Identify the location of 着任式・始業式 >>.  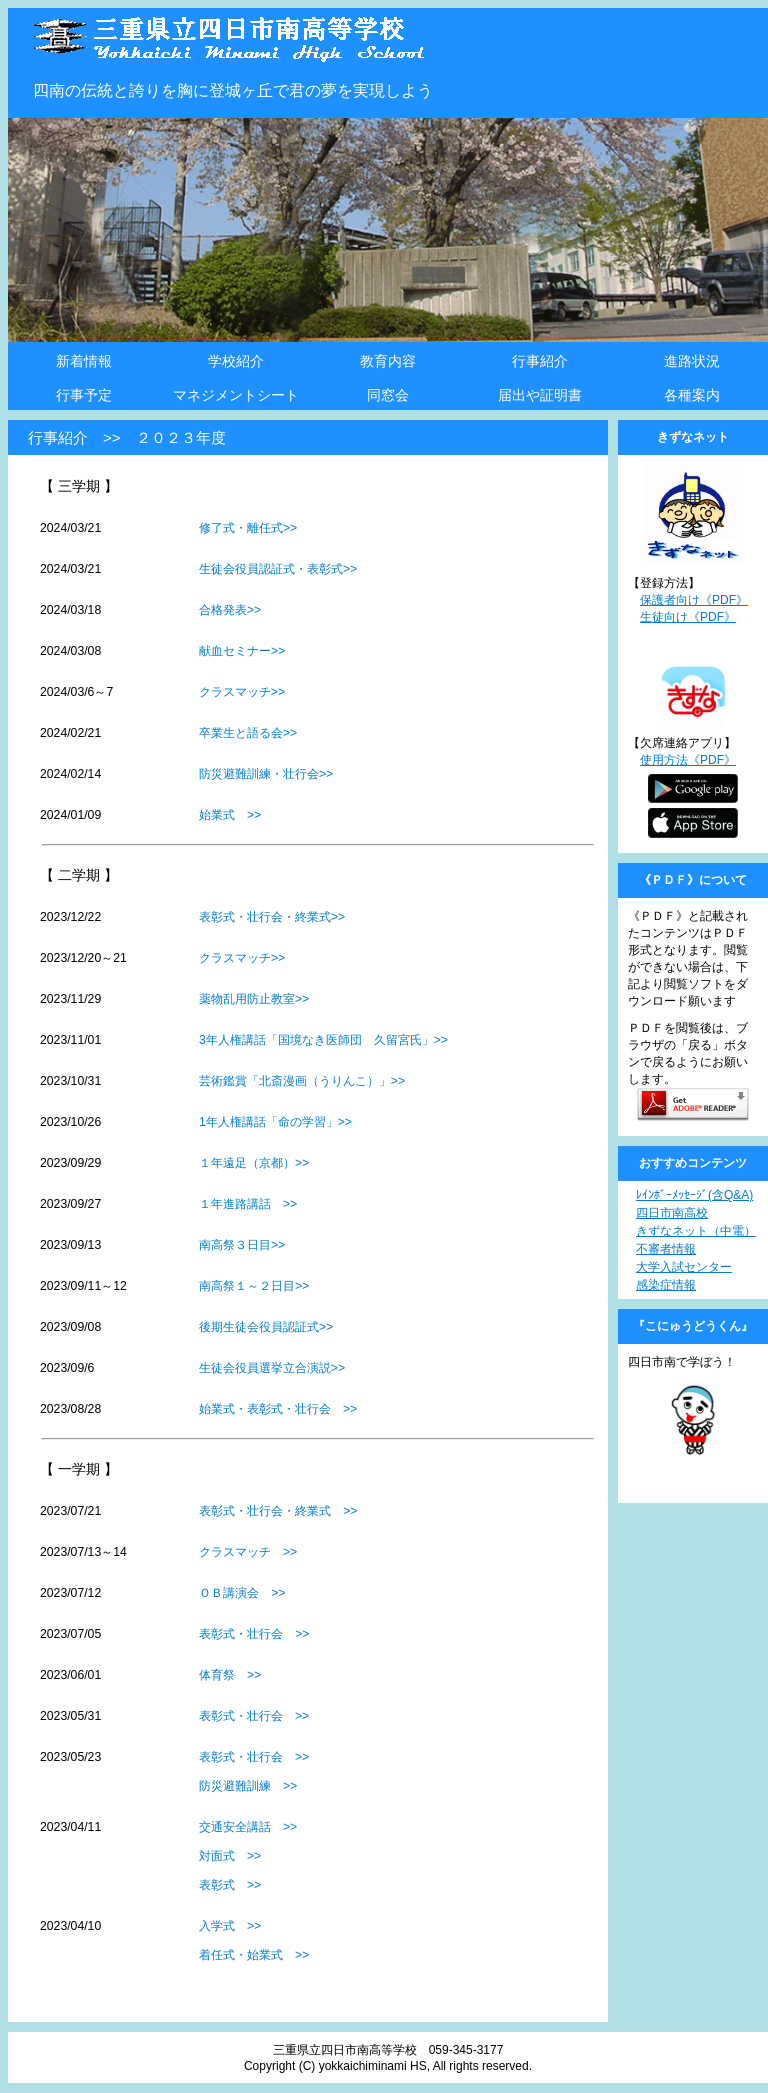
(254, 1955).